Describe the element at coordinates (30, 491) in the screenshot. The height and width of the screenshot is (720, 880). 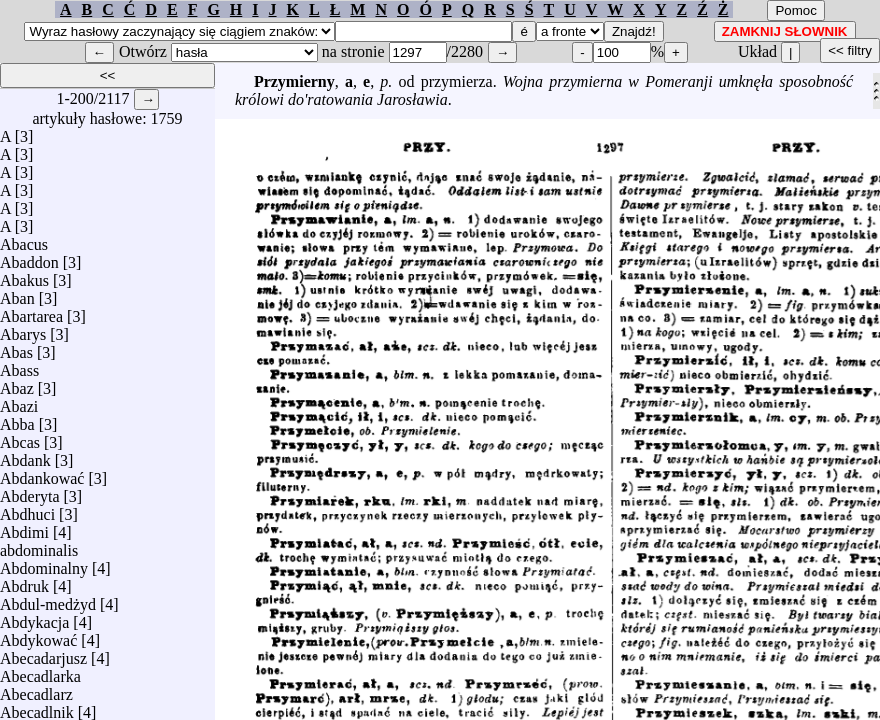
I see `Abderyta` at that location.